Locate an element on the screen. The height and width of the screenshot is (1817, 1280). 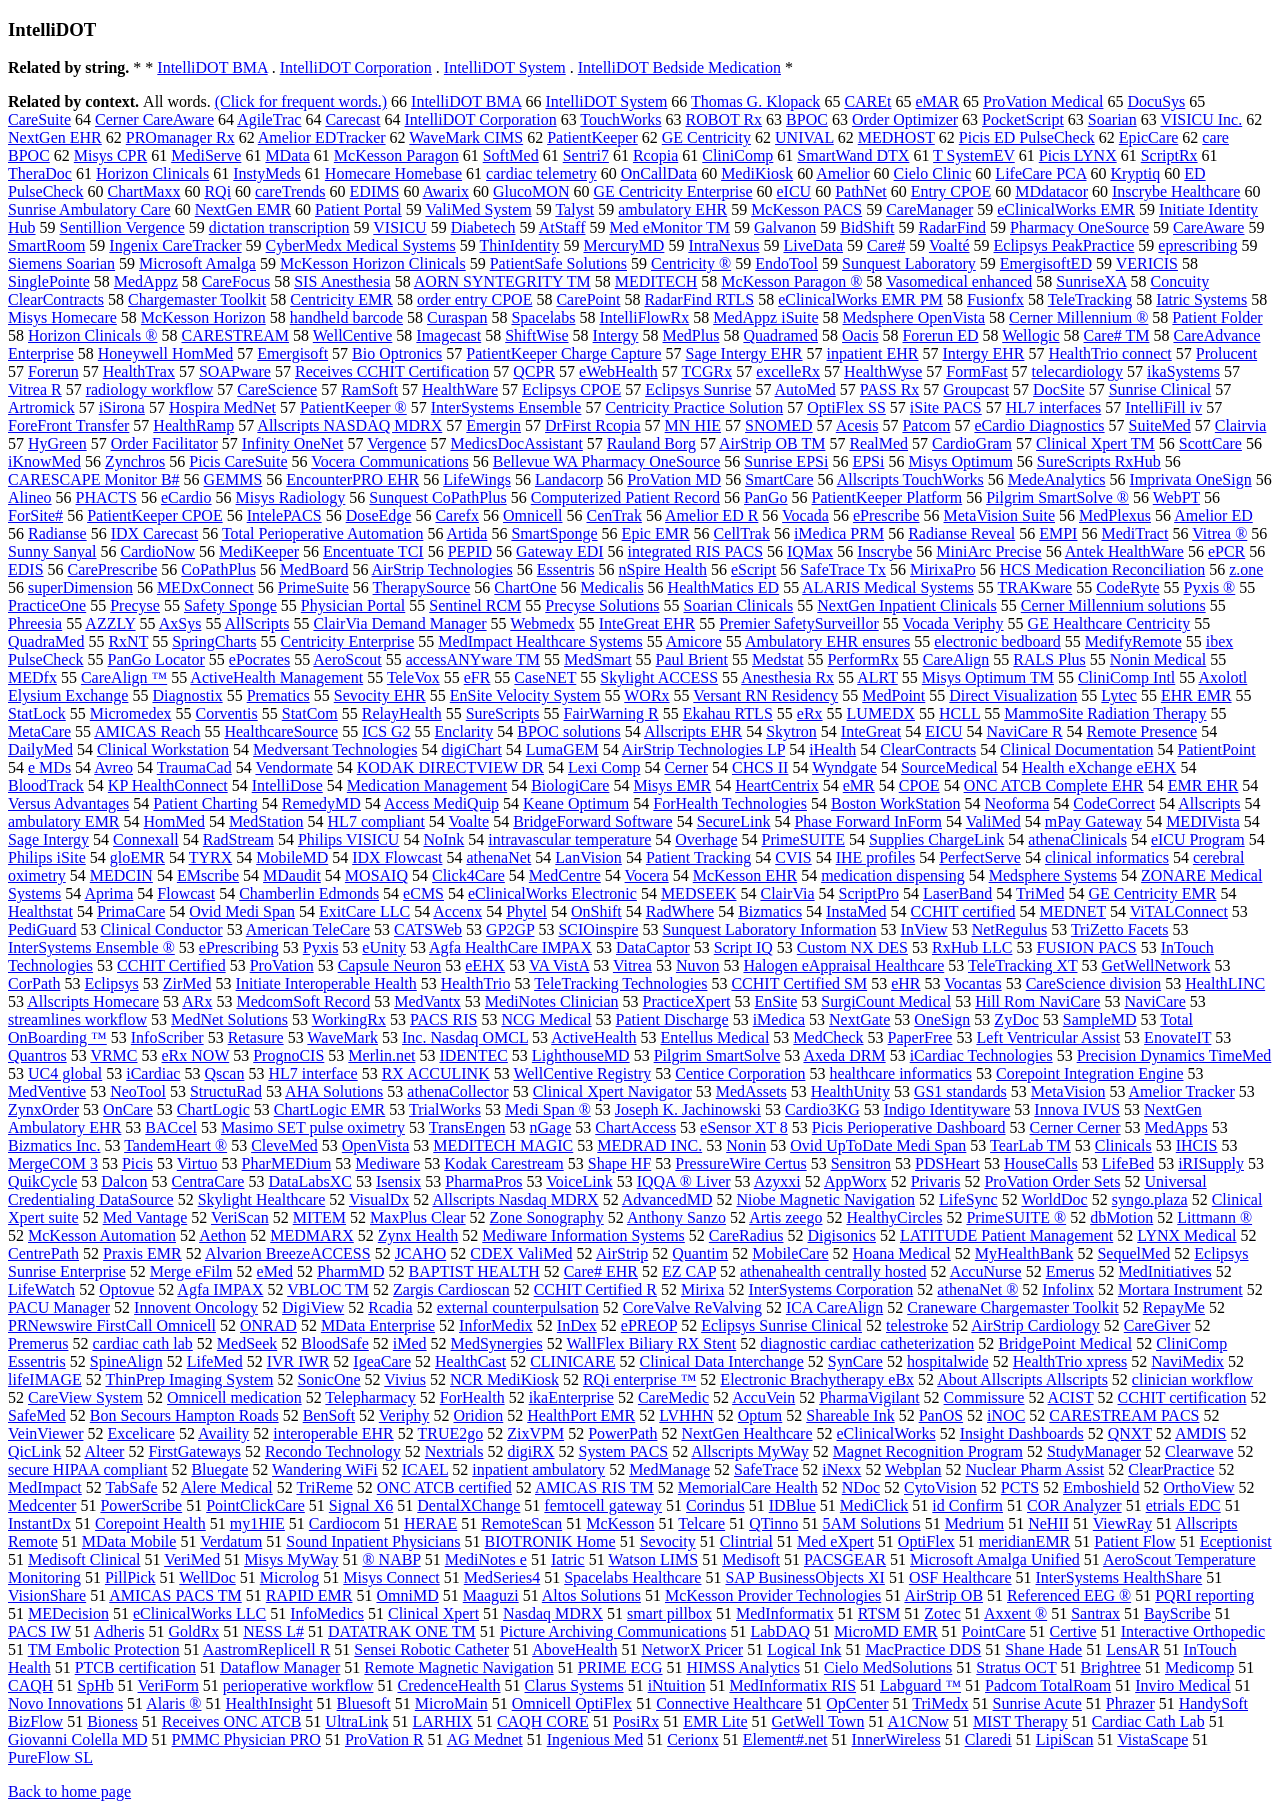
InterSystems Ensemble is located at coordinates (506, 407).